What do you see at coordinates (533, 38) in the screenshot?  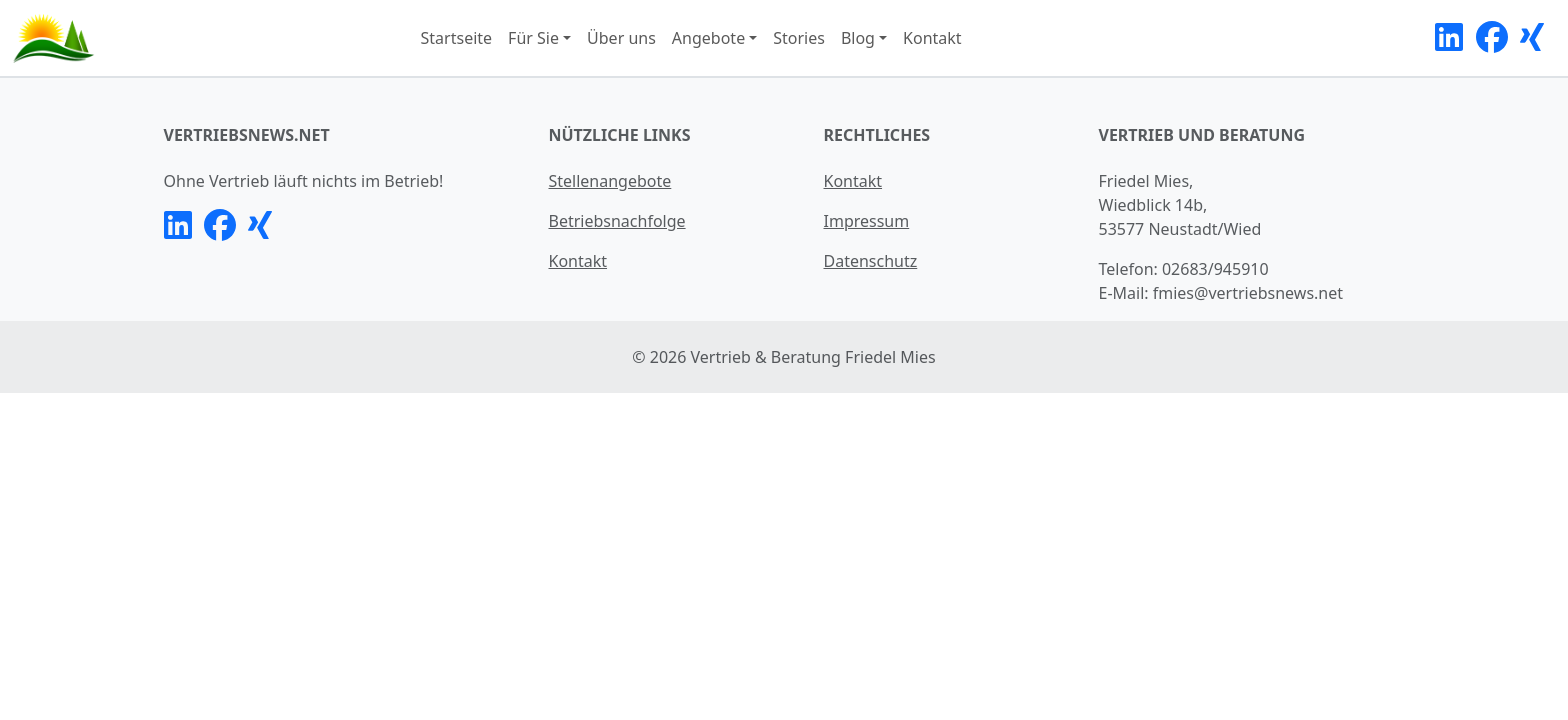 I see `Für Sie [button]` at bounding box center [533, 38].